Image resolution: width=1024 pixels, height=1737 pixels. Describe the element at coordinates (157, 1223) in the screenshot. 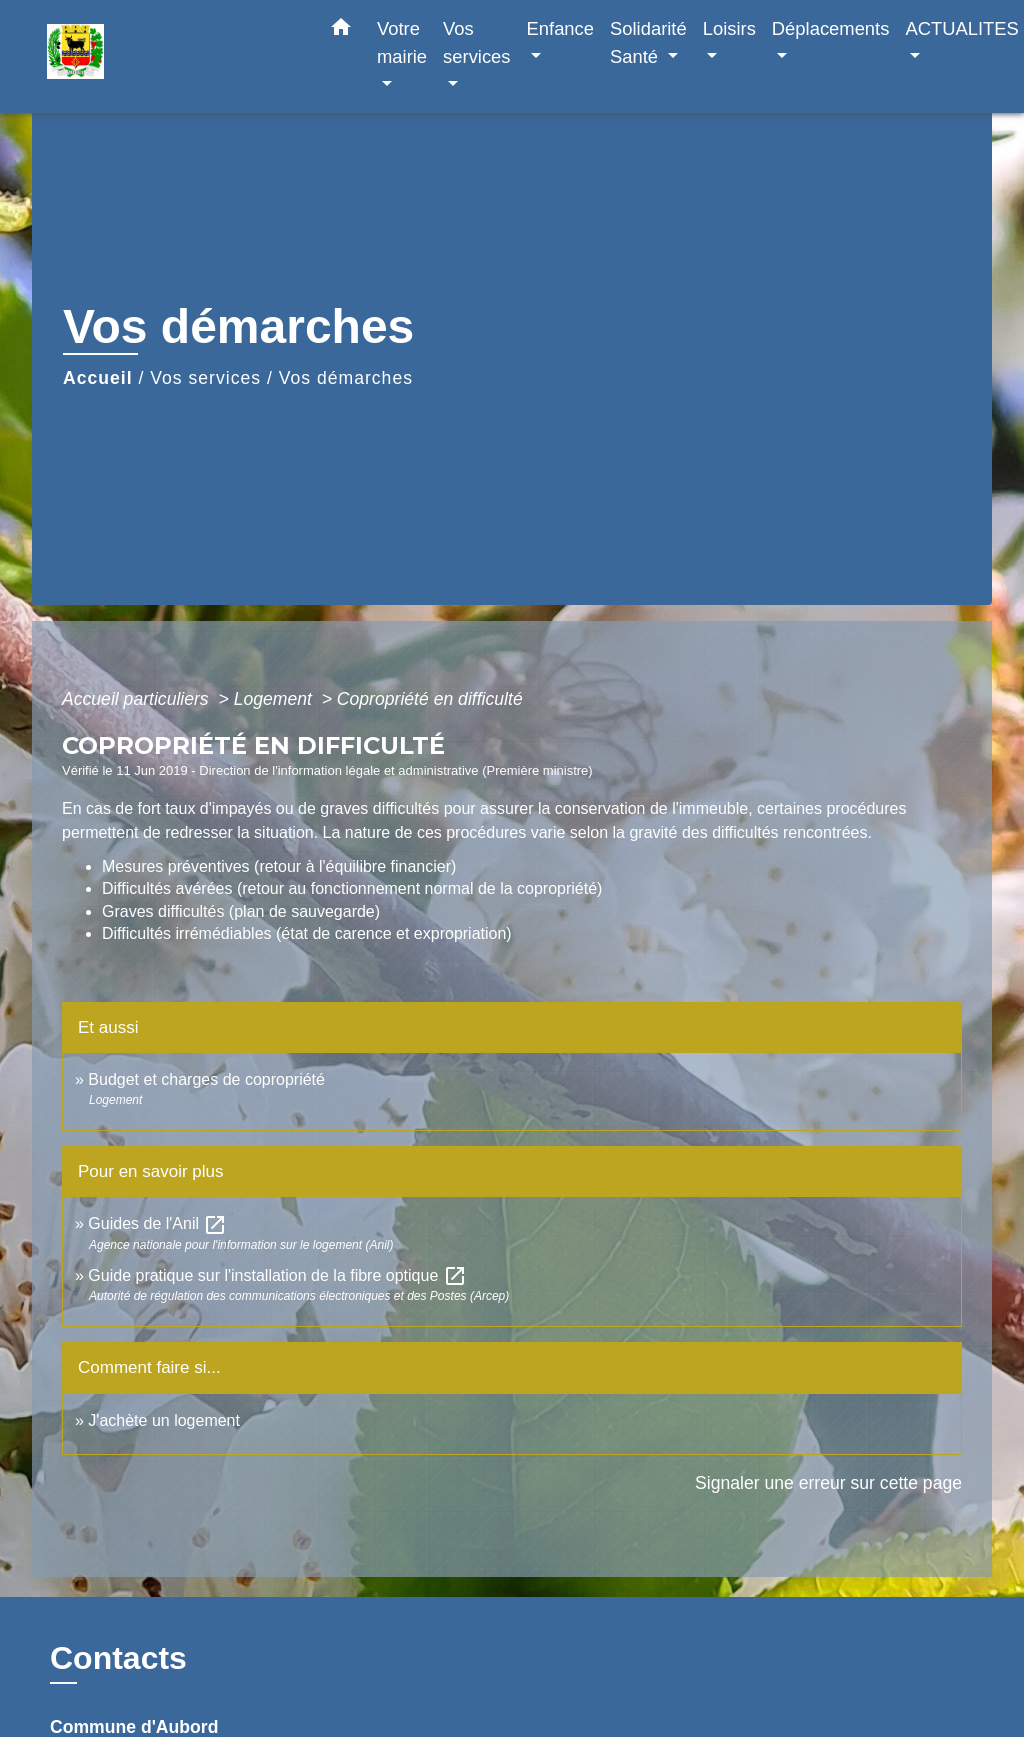

I see `Guides de l'Anil` at that location.